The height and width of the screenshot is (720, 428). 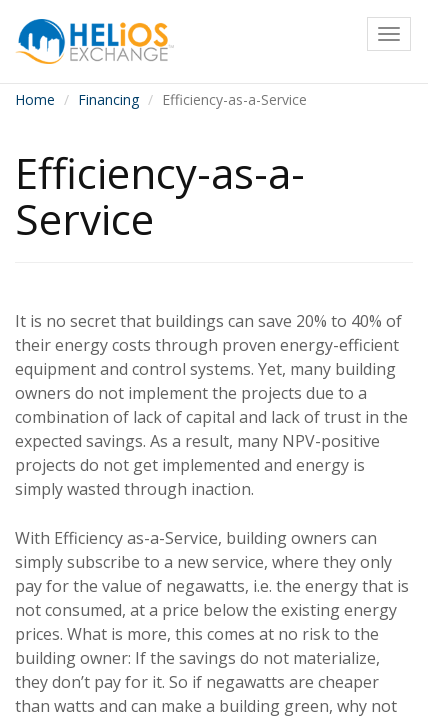 What do you see at coordinates (35, 99) in the screenshot?
I see `Home` at bounding box center [35, 99].